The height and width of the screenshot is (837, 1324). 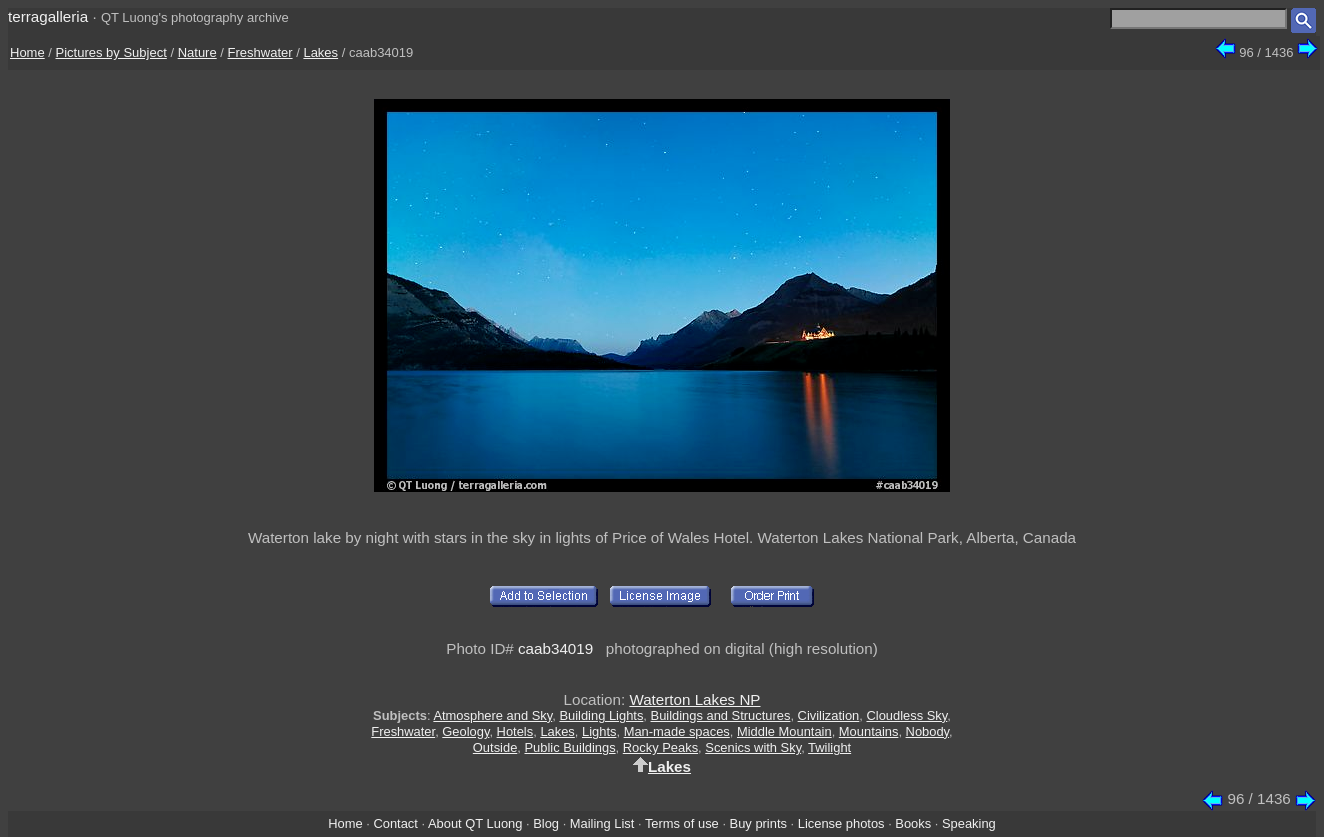 What do you see at coordinates (555, 648) in the screenshot?
I see `caab34019` at bounding box center [555, 648].